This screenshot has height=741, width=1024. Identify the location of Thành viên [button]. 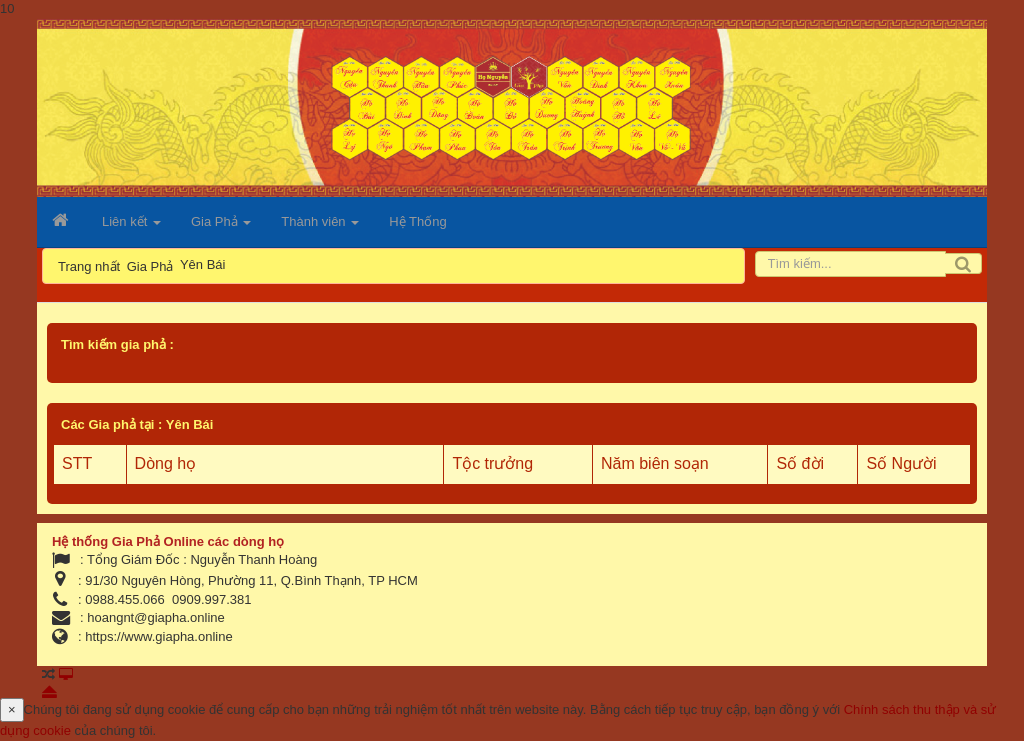
(320, 227).